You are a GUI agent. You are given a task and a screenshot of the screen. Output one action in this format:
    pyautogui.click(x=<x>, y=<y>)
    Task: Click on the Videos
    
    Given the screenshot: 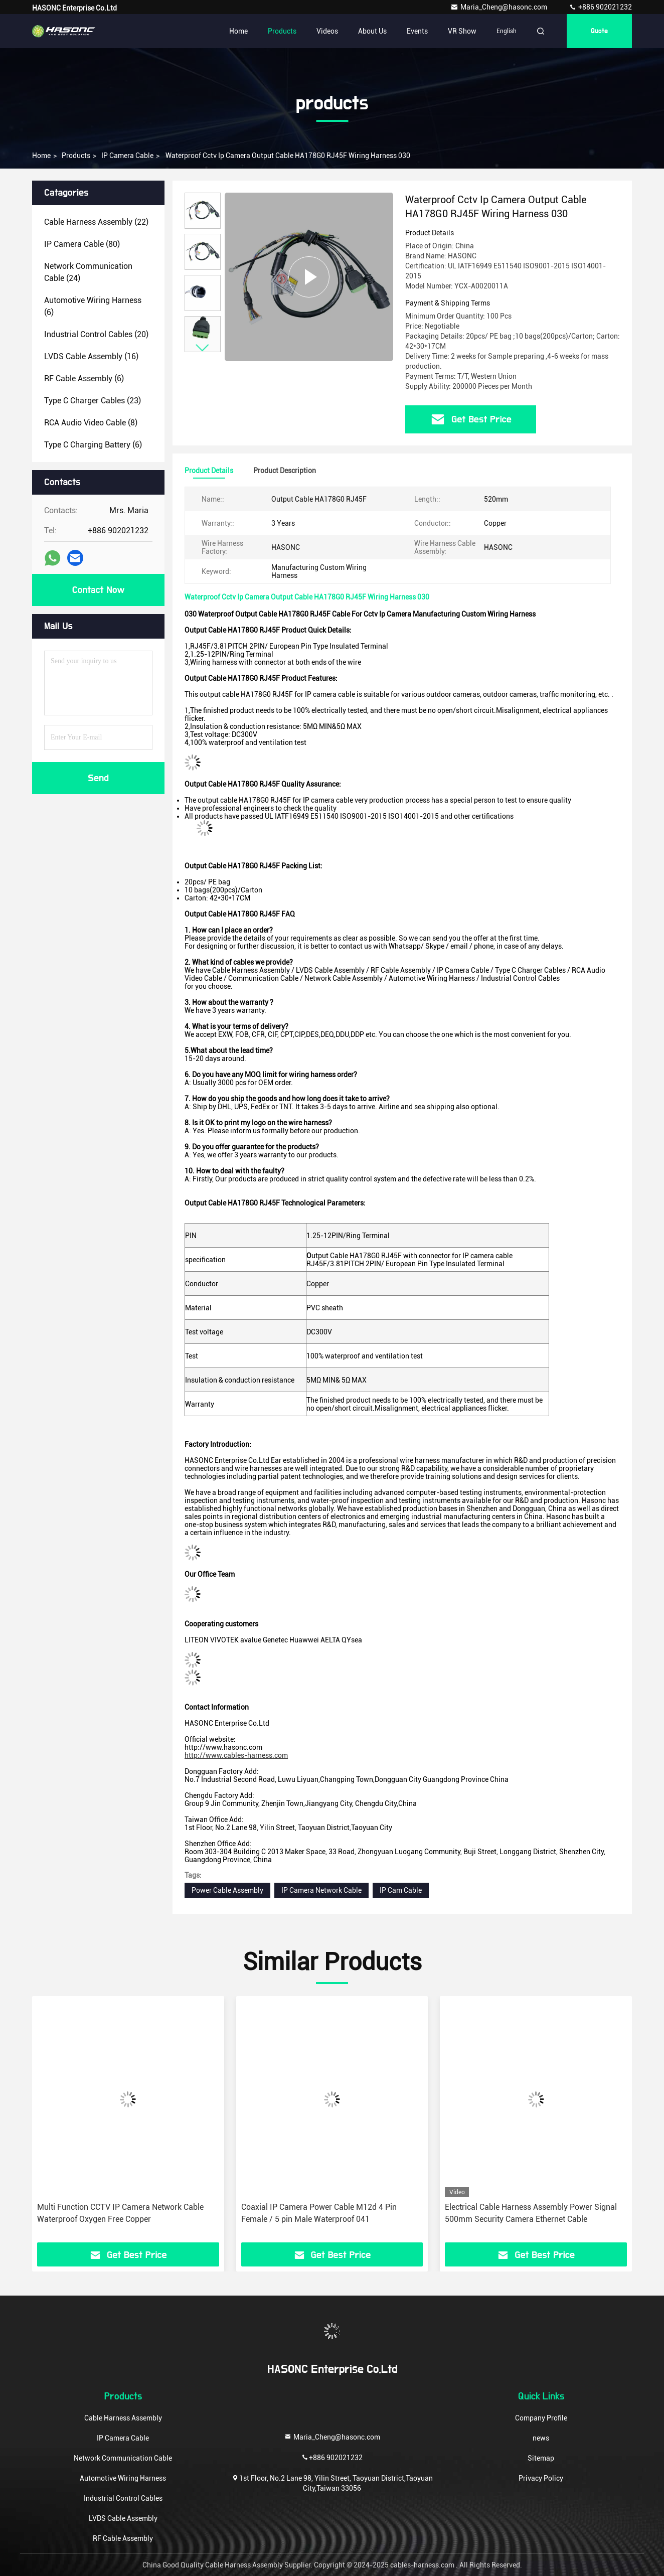 What is the action you would take?
    pyautogui.click(x=327, y=31)
    